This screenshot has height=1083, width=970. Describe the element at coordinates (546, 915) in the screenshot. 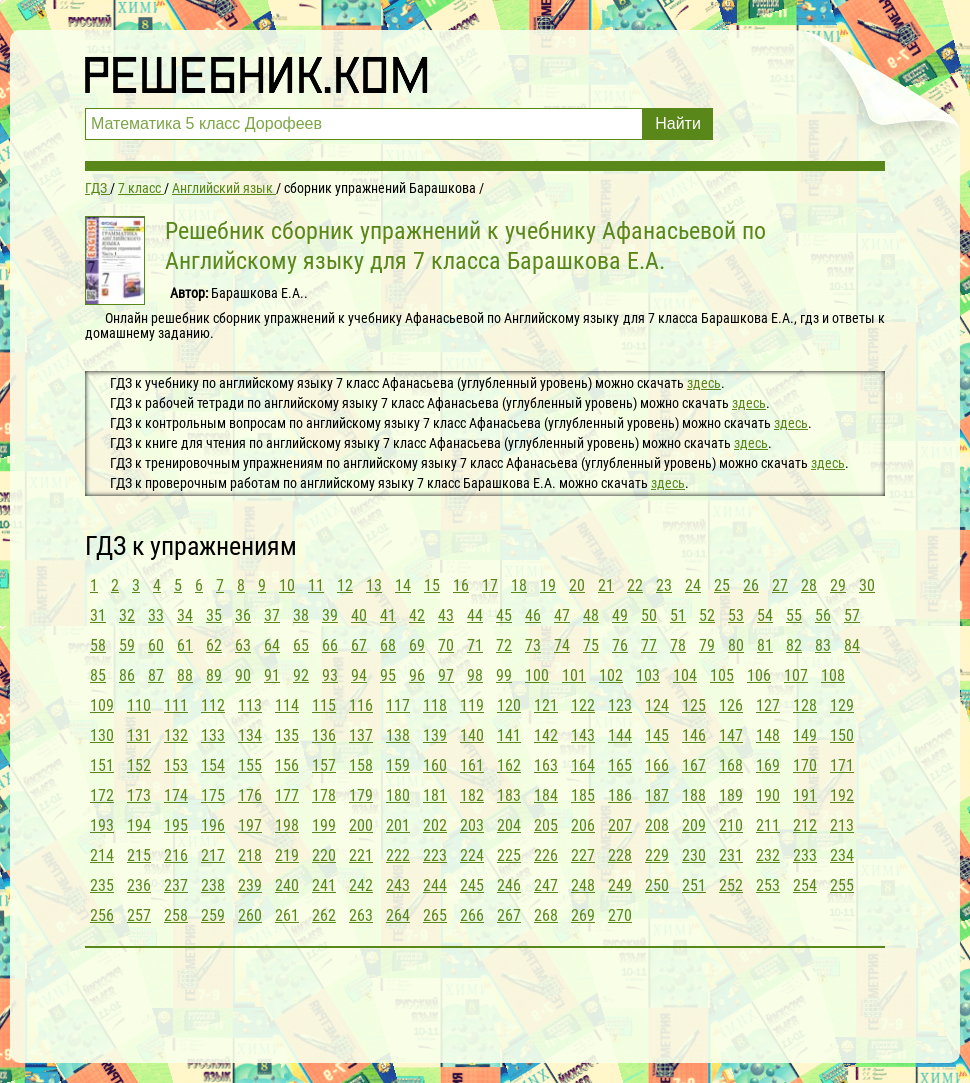

I see `268` at that location.